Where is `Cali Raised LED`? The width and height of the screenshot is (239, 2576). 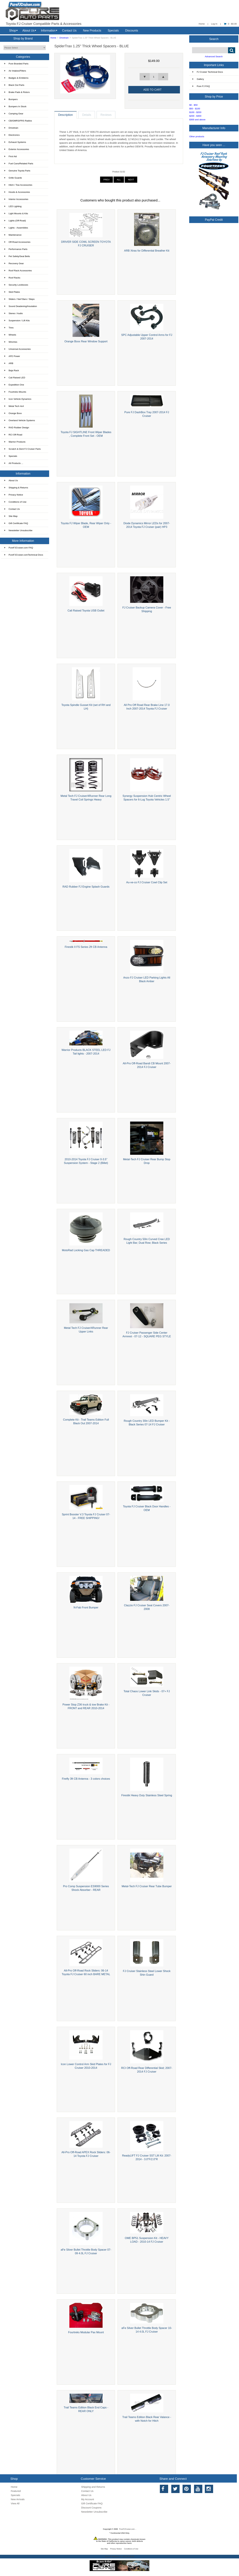 Cali Raised LED is located at coordinates (14, 377).